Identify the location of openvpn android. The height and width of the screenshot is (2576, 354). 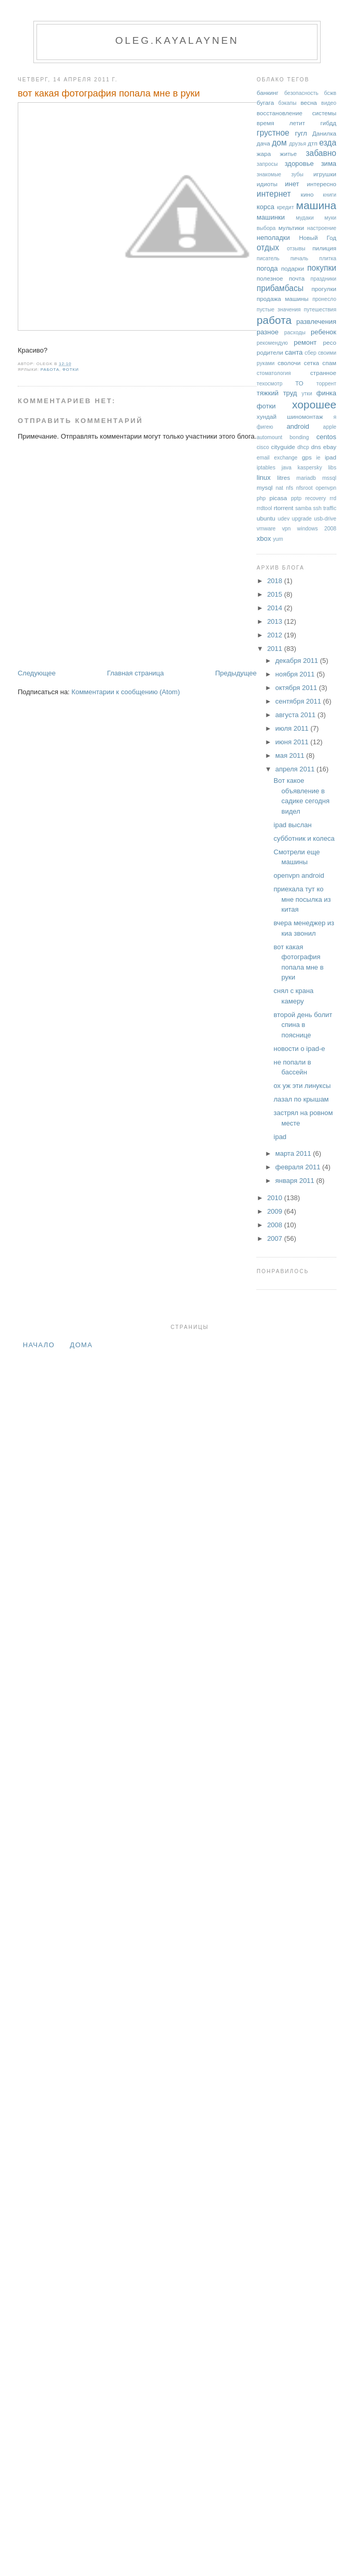
(299, 875).